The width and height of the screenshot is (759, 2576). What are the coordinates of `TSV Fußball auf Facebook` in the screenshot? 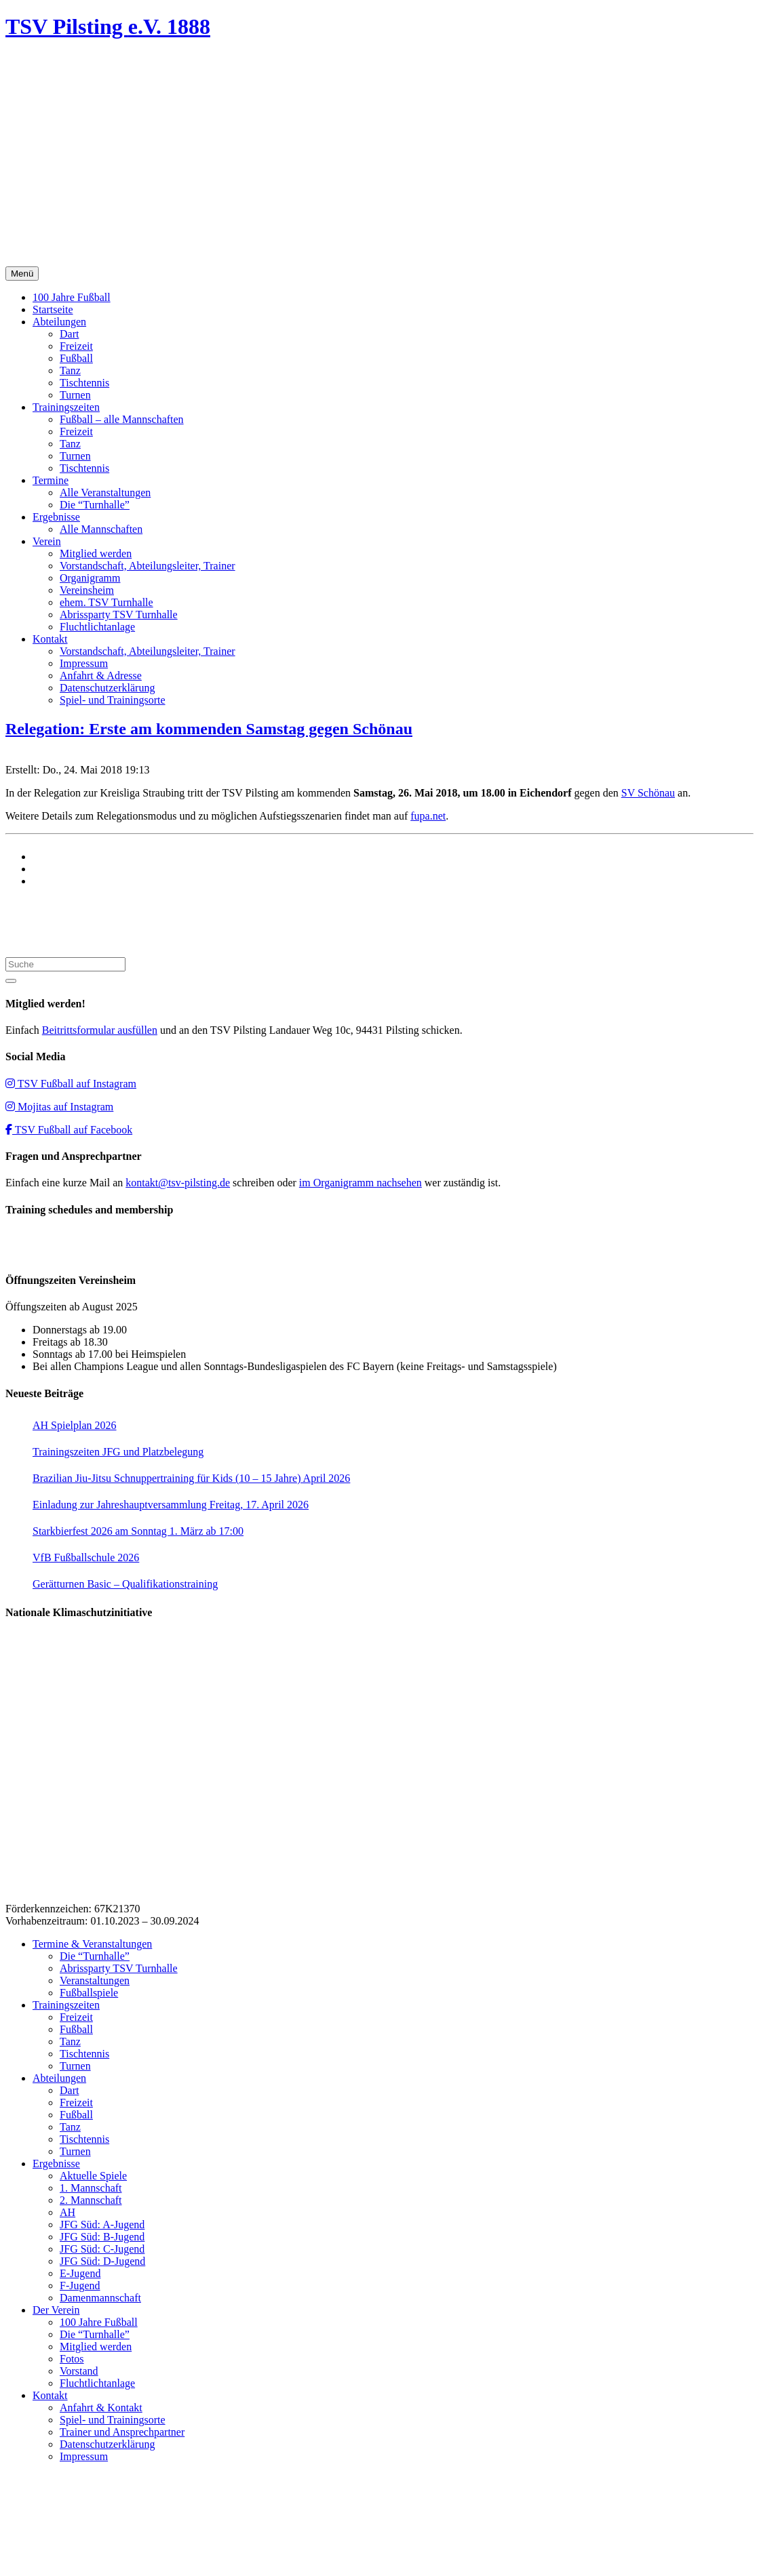 It's located at (68, 1129).